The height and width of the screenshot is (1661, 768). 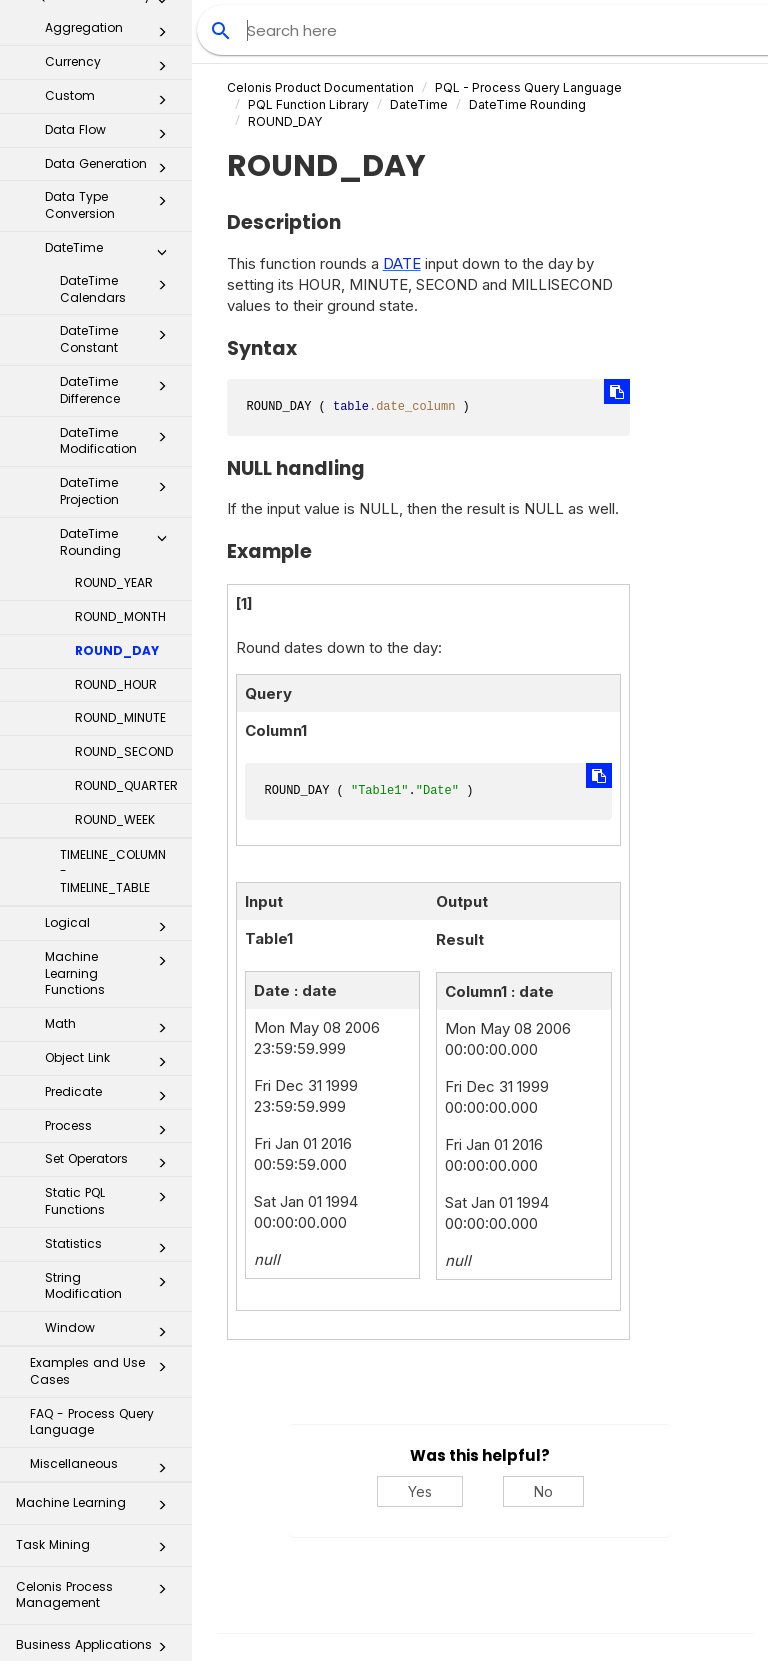 What do you see at coordinates (528, 87) in the screenshot?
I see `PQL - Process Query Language` at bounding box center [528, 87].